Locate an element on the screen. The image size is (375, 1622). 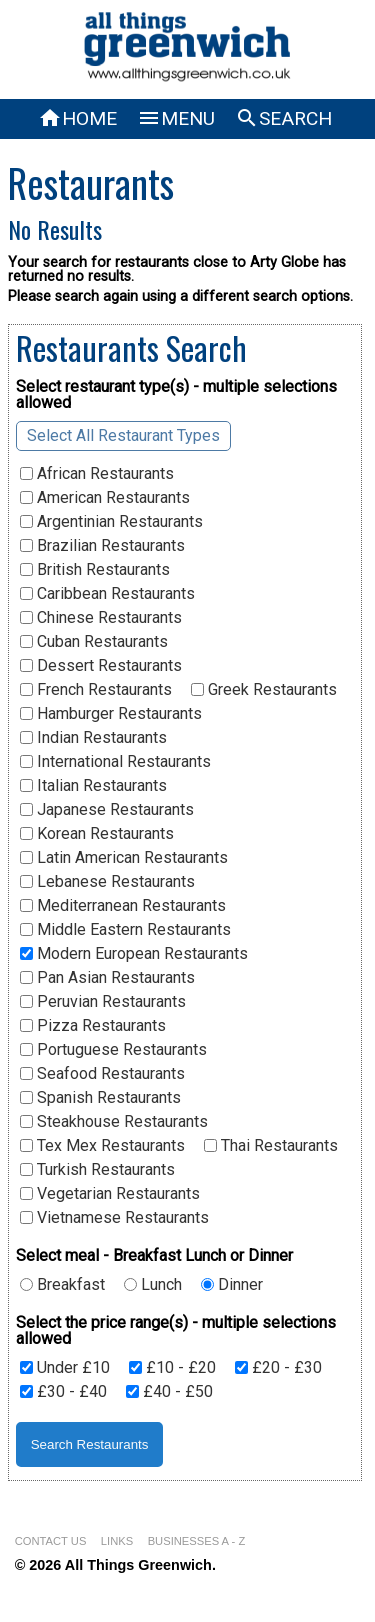
Vietnamese Restaurants is located at coordinates (114, 1218).